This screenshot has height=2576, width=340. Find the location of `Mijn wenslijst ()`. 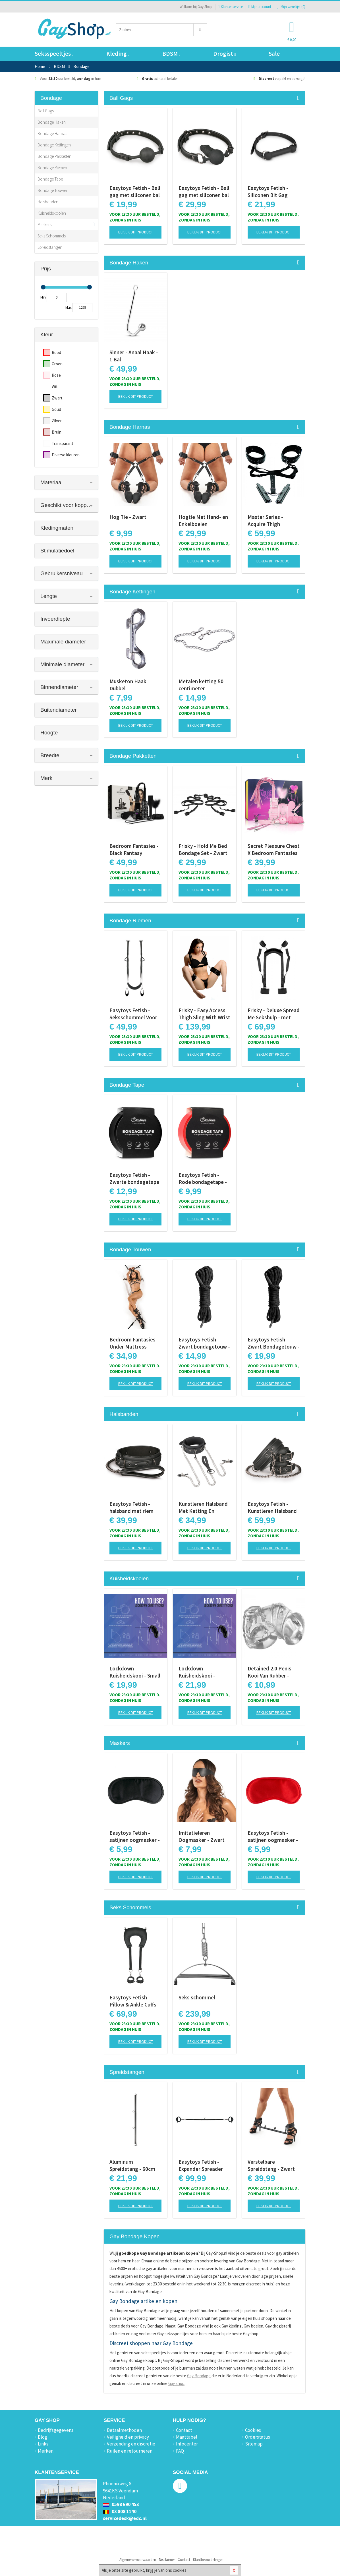

Mijn wenslijst () is located at coordinates (291, 6).